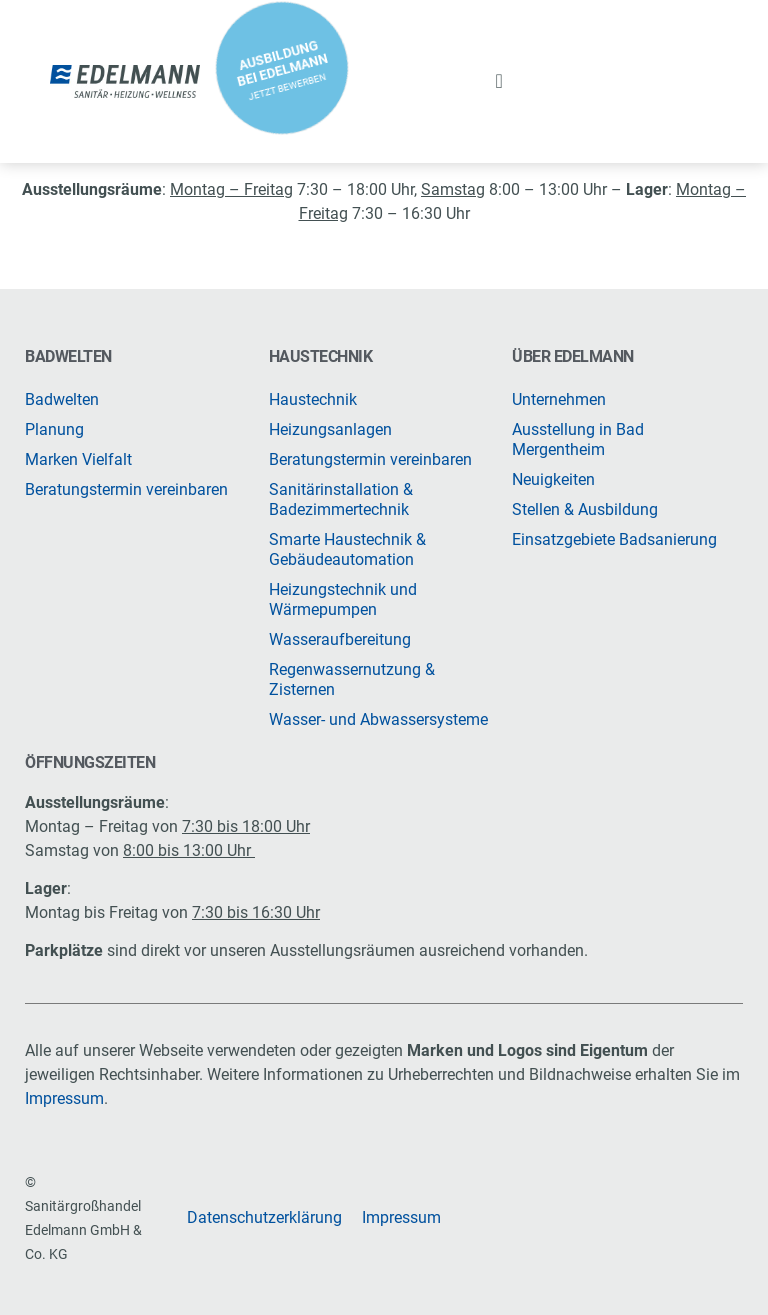 The height and width of the screenshot is (1315, 768). What do you see at coordinates (347, 549) in the screenshot?
I see `Smarte Haustechnik & Gebäudeautomation` at bounding box center [347, 549].